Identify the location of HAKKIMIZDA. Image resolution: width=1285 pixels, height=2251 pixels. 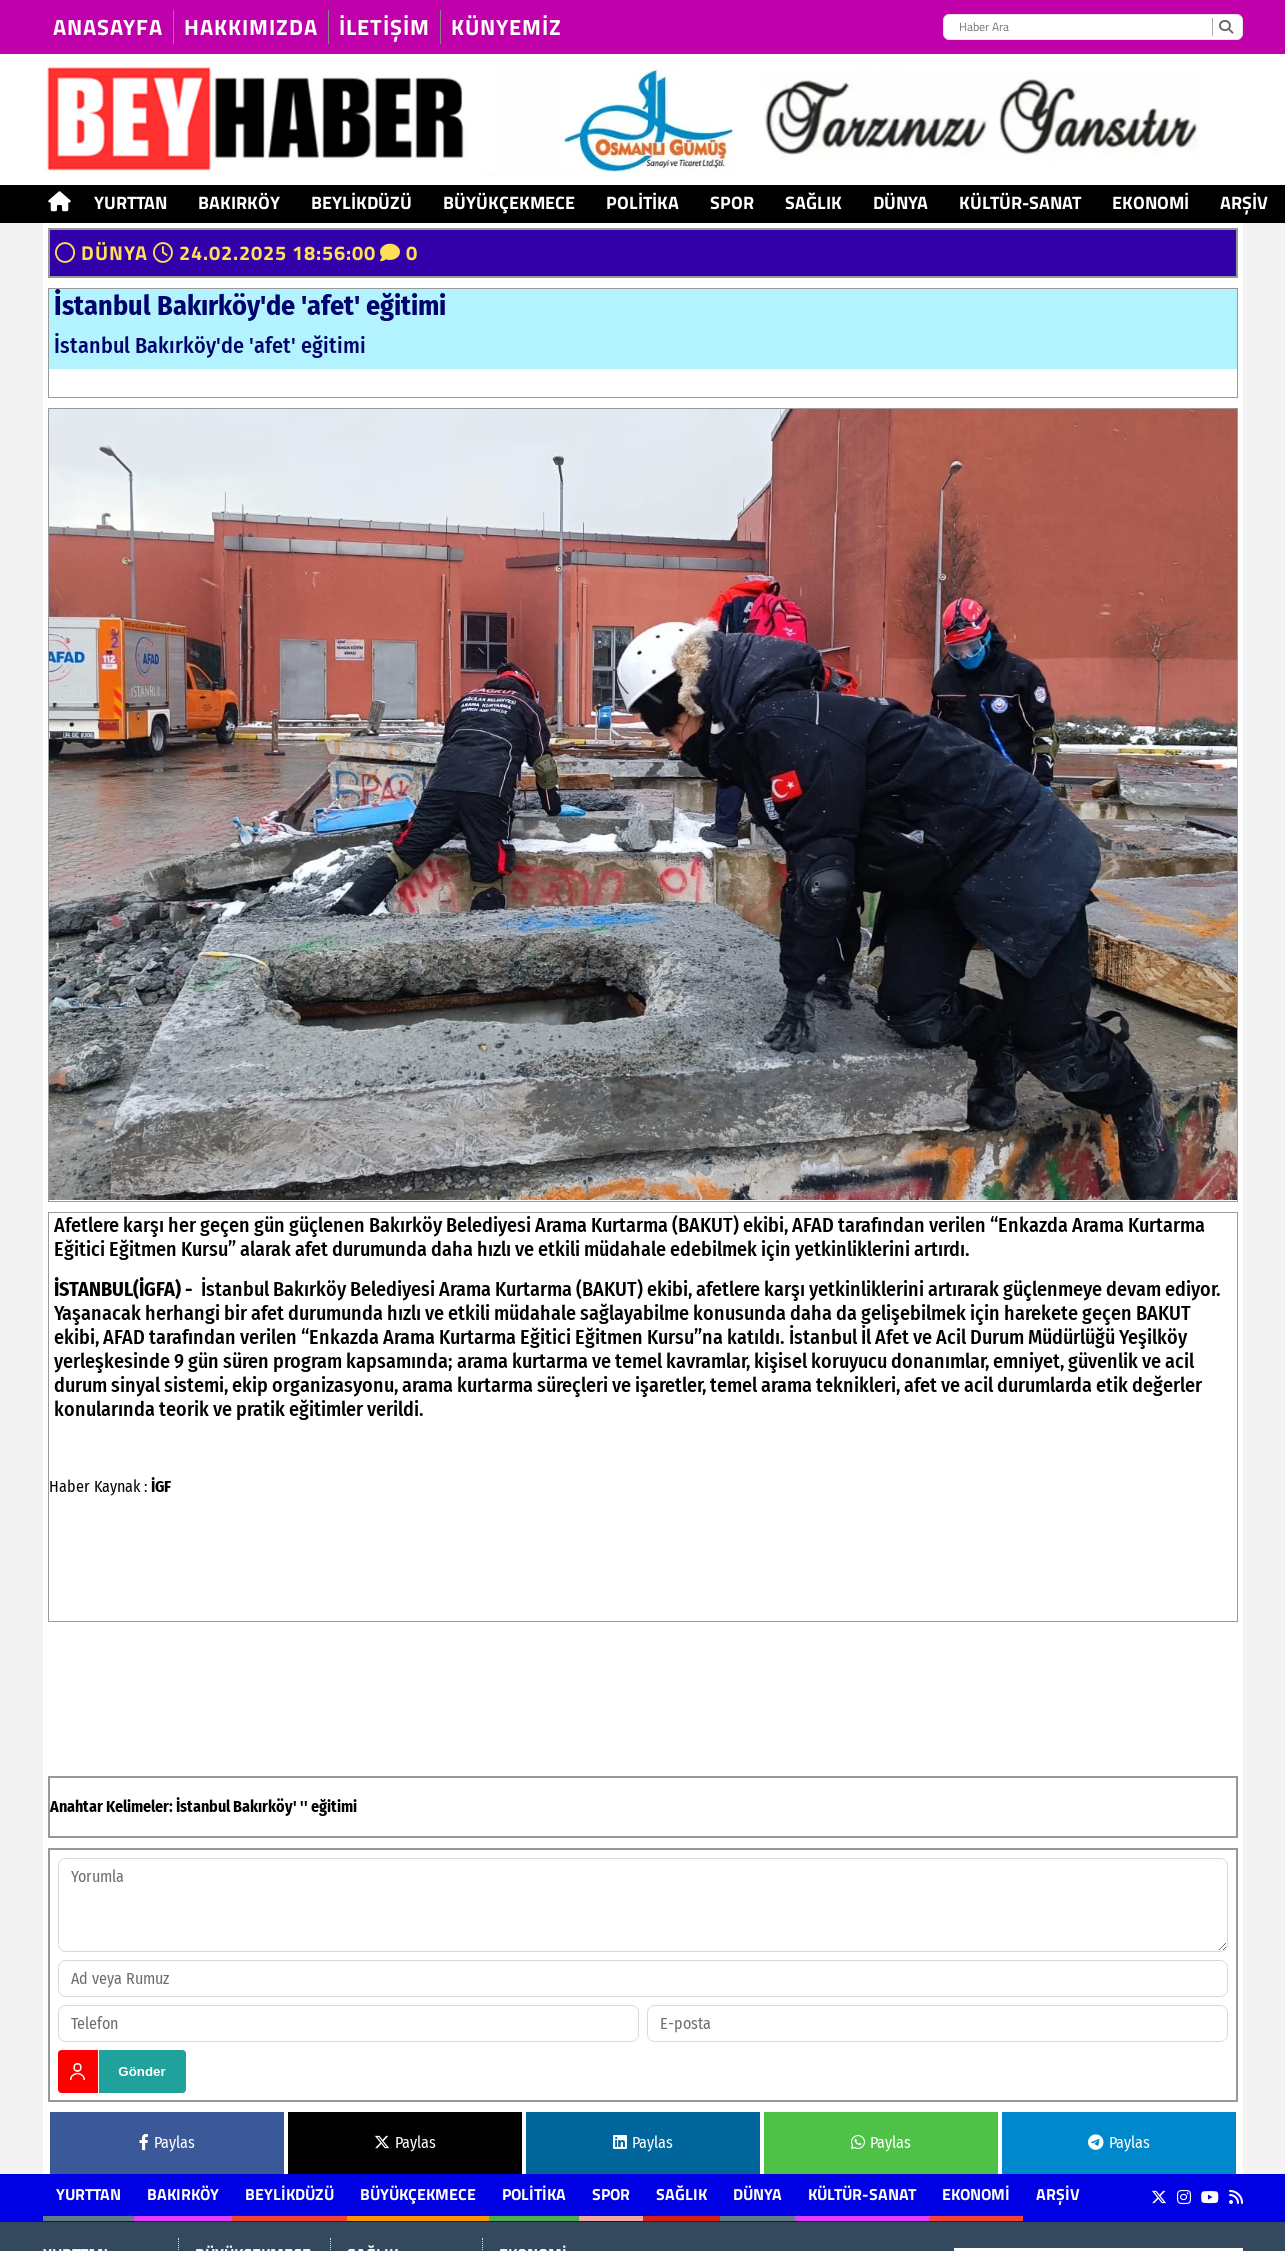
(251, 27).